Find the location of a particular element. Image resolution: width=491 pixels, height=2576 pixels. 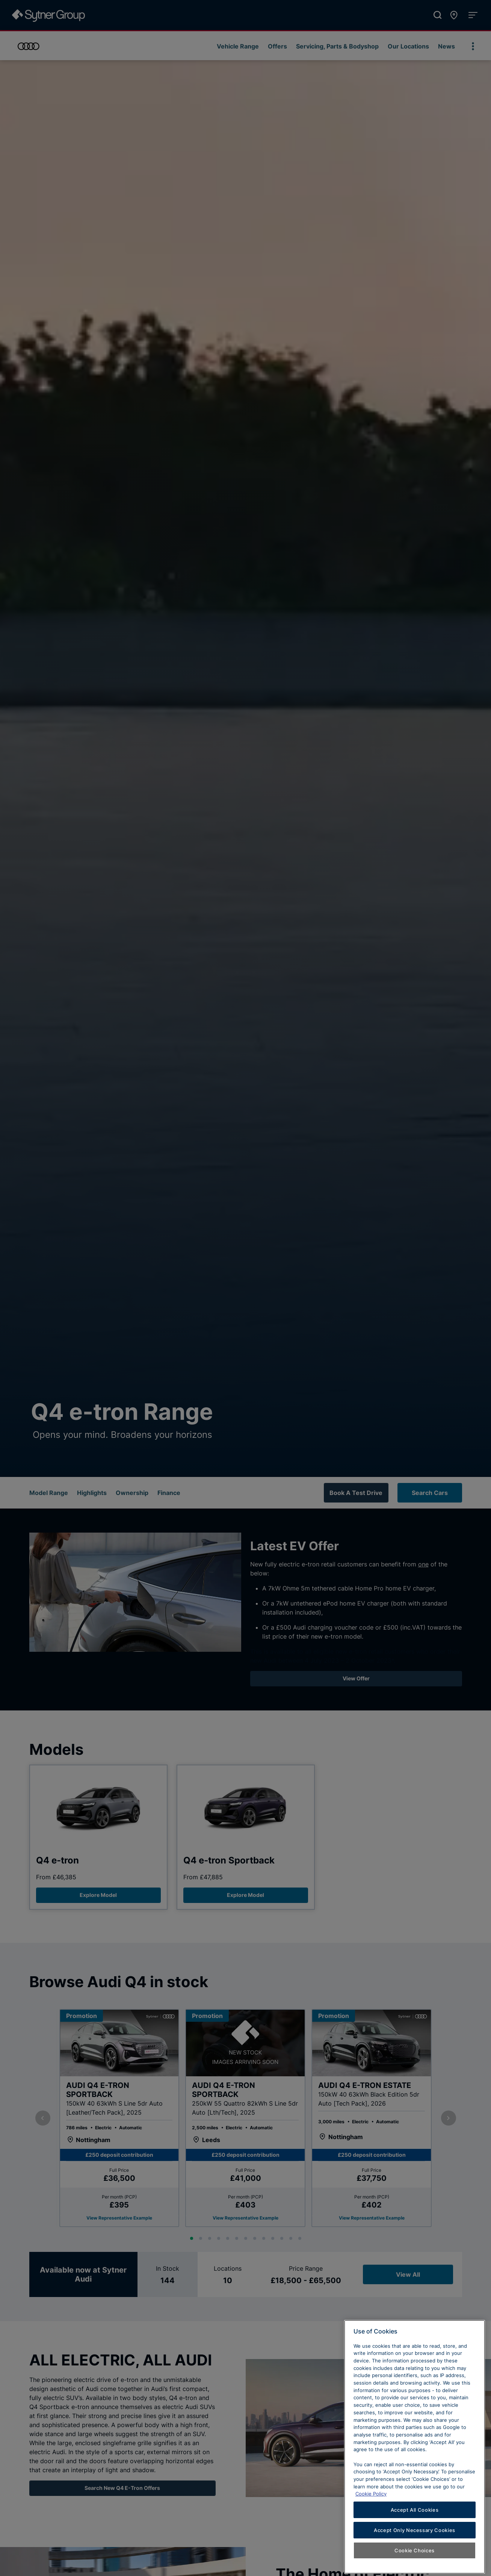

Accept All Cookies is located at coordinates (415, 2548).